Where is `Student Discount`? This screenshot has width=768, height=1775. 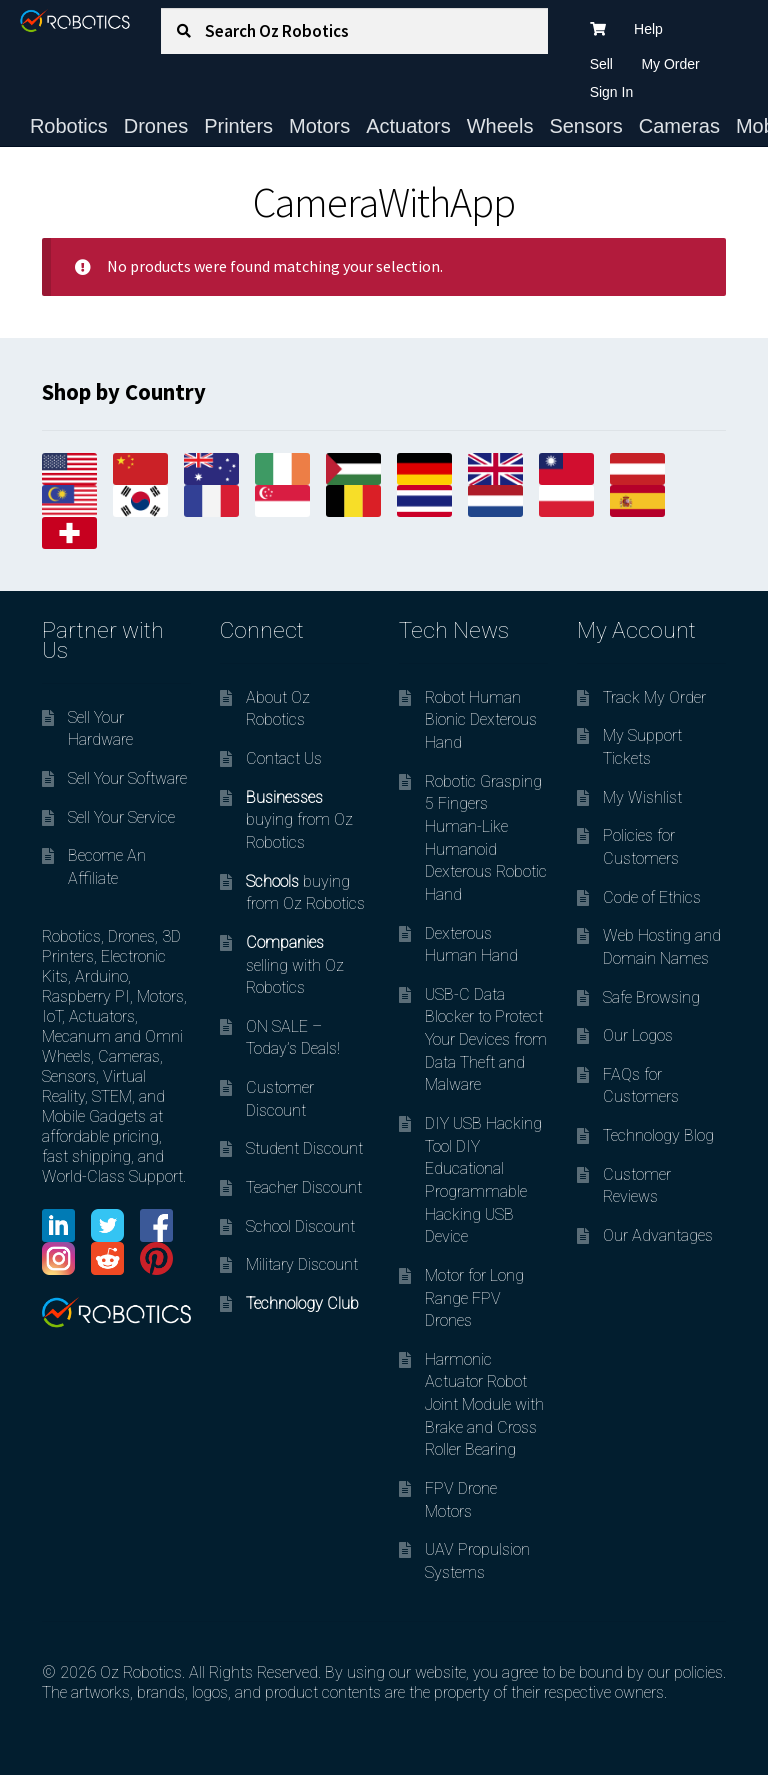 Student Discount is located at coordinates (304, 1148).